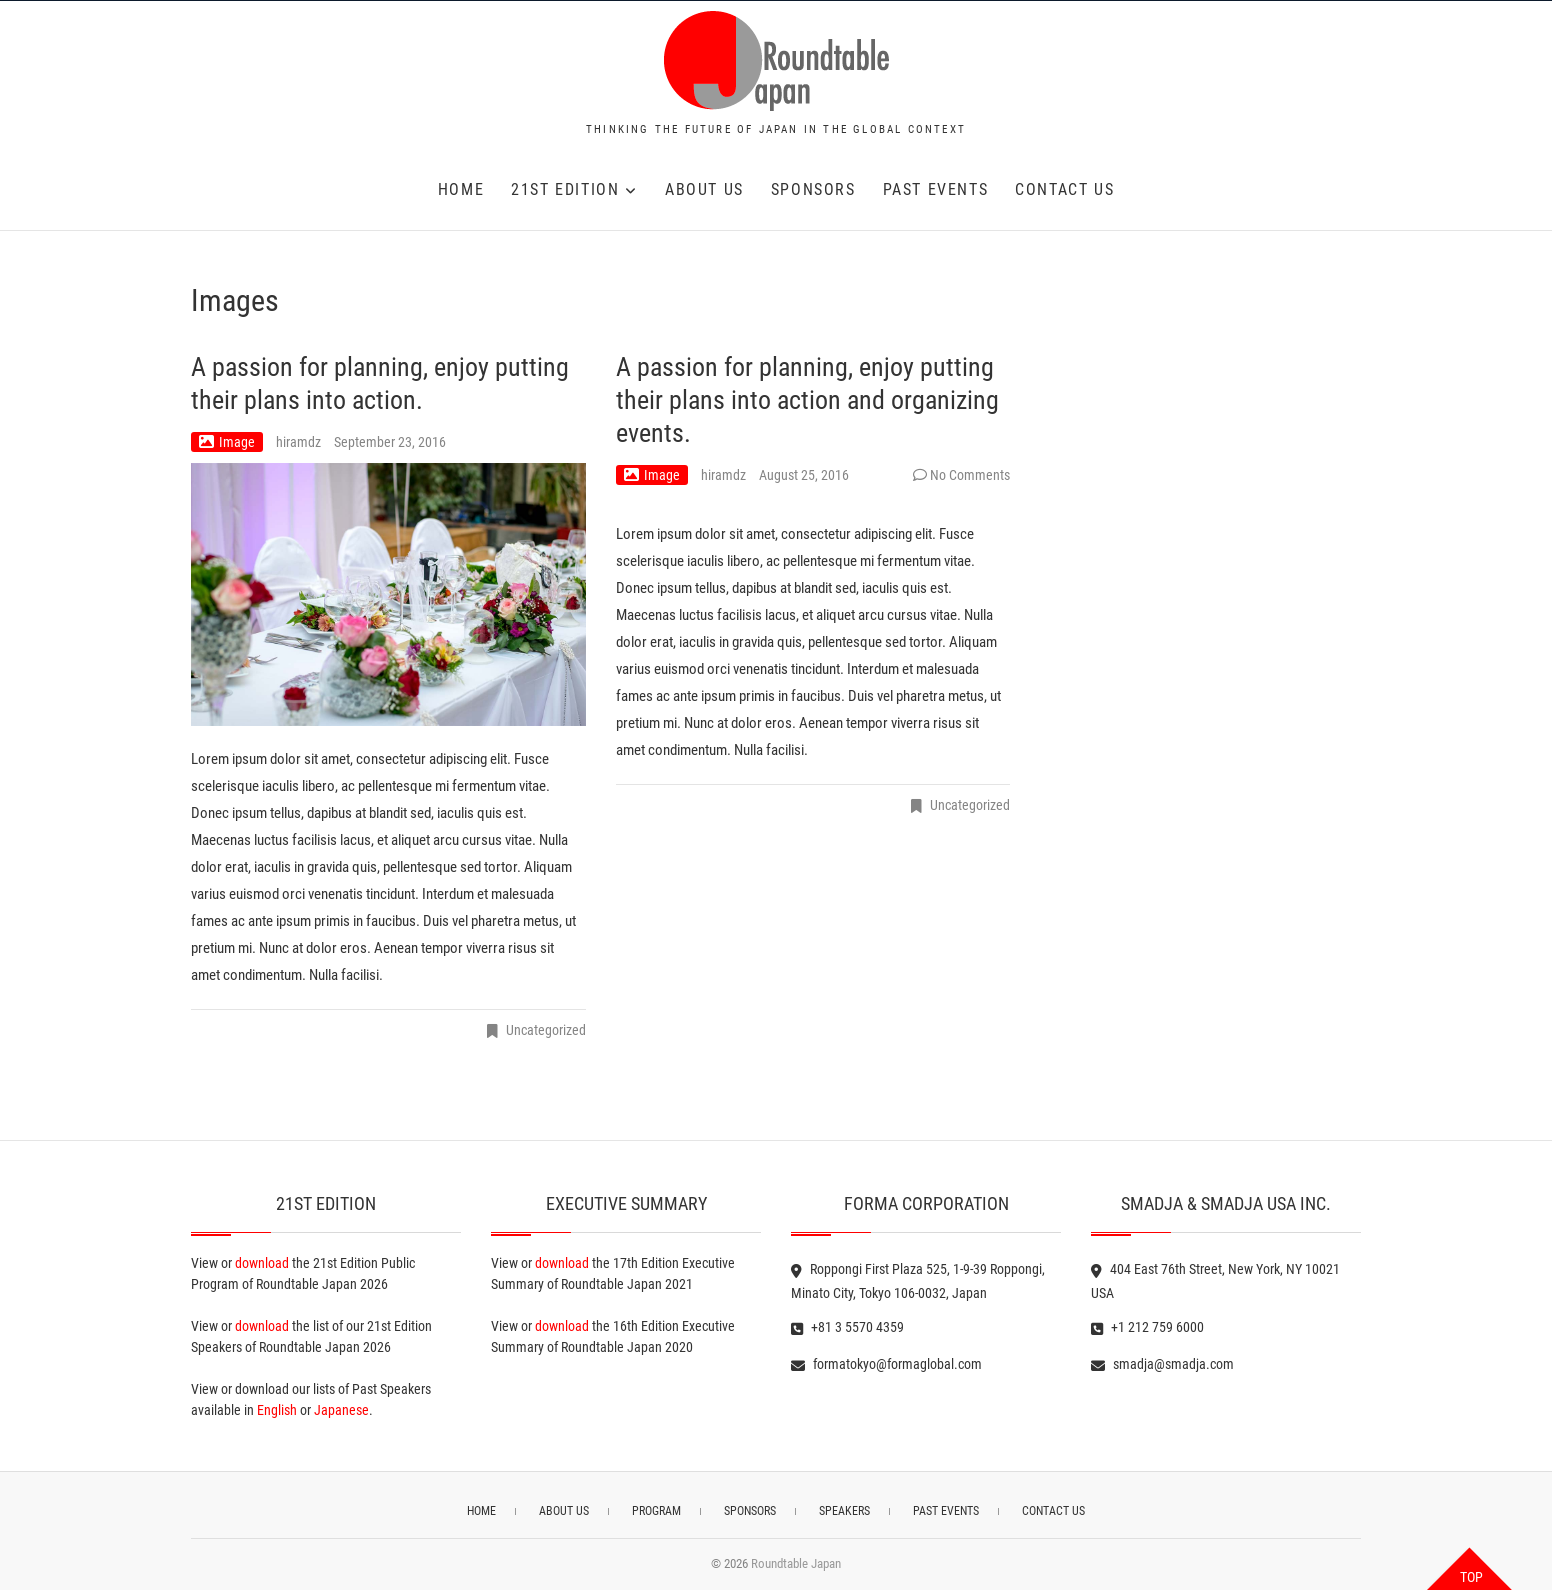 The image size is (1552, 1590). I want to click on English, so click(277, 1410).